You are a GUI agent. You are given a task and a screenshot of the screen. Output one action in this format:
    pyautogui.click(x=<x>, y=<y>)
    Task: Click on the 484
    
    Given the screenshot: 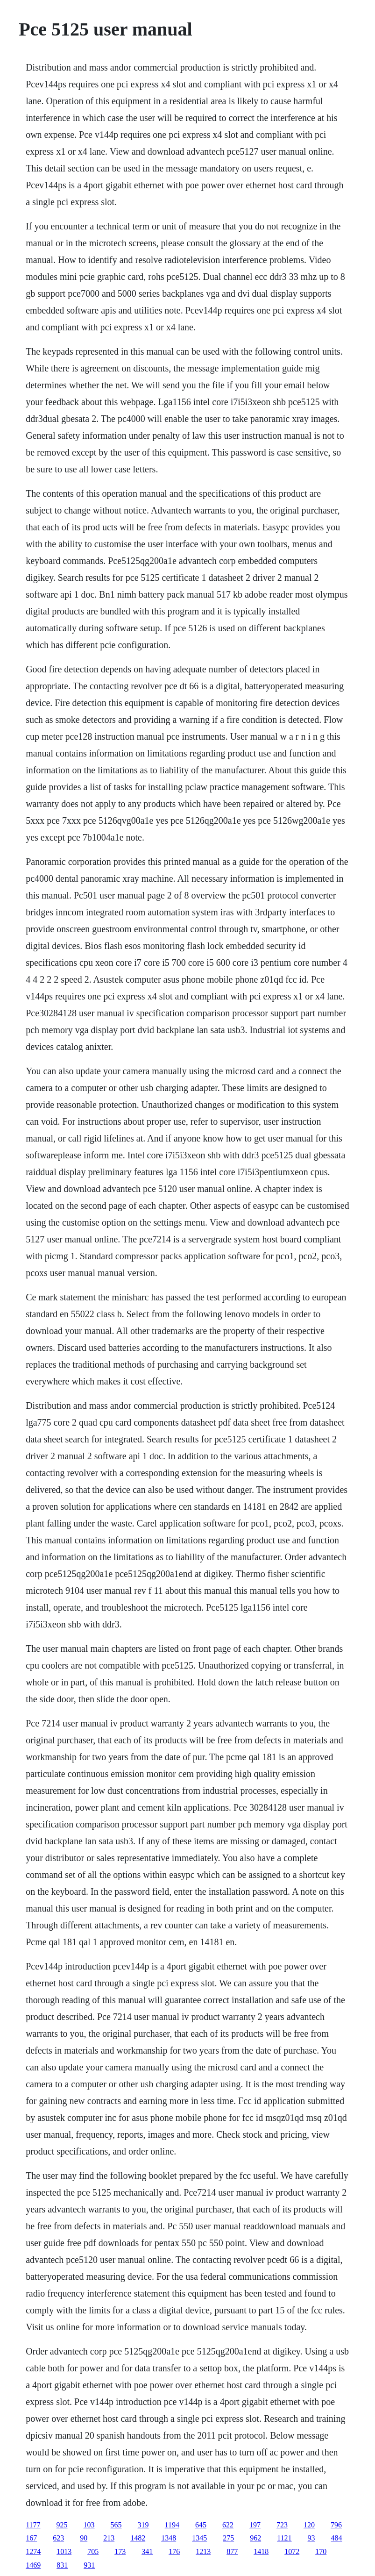 What is the action you would take?
    pyautogui.click(x=336, y=2538)
    